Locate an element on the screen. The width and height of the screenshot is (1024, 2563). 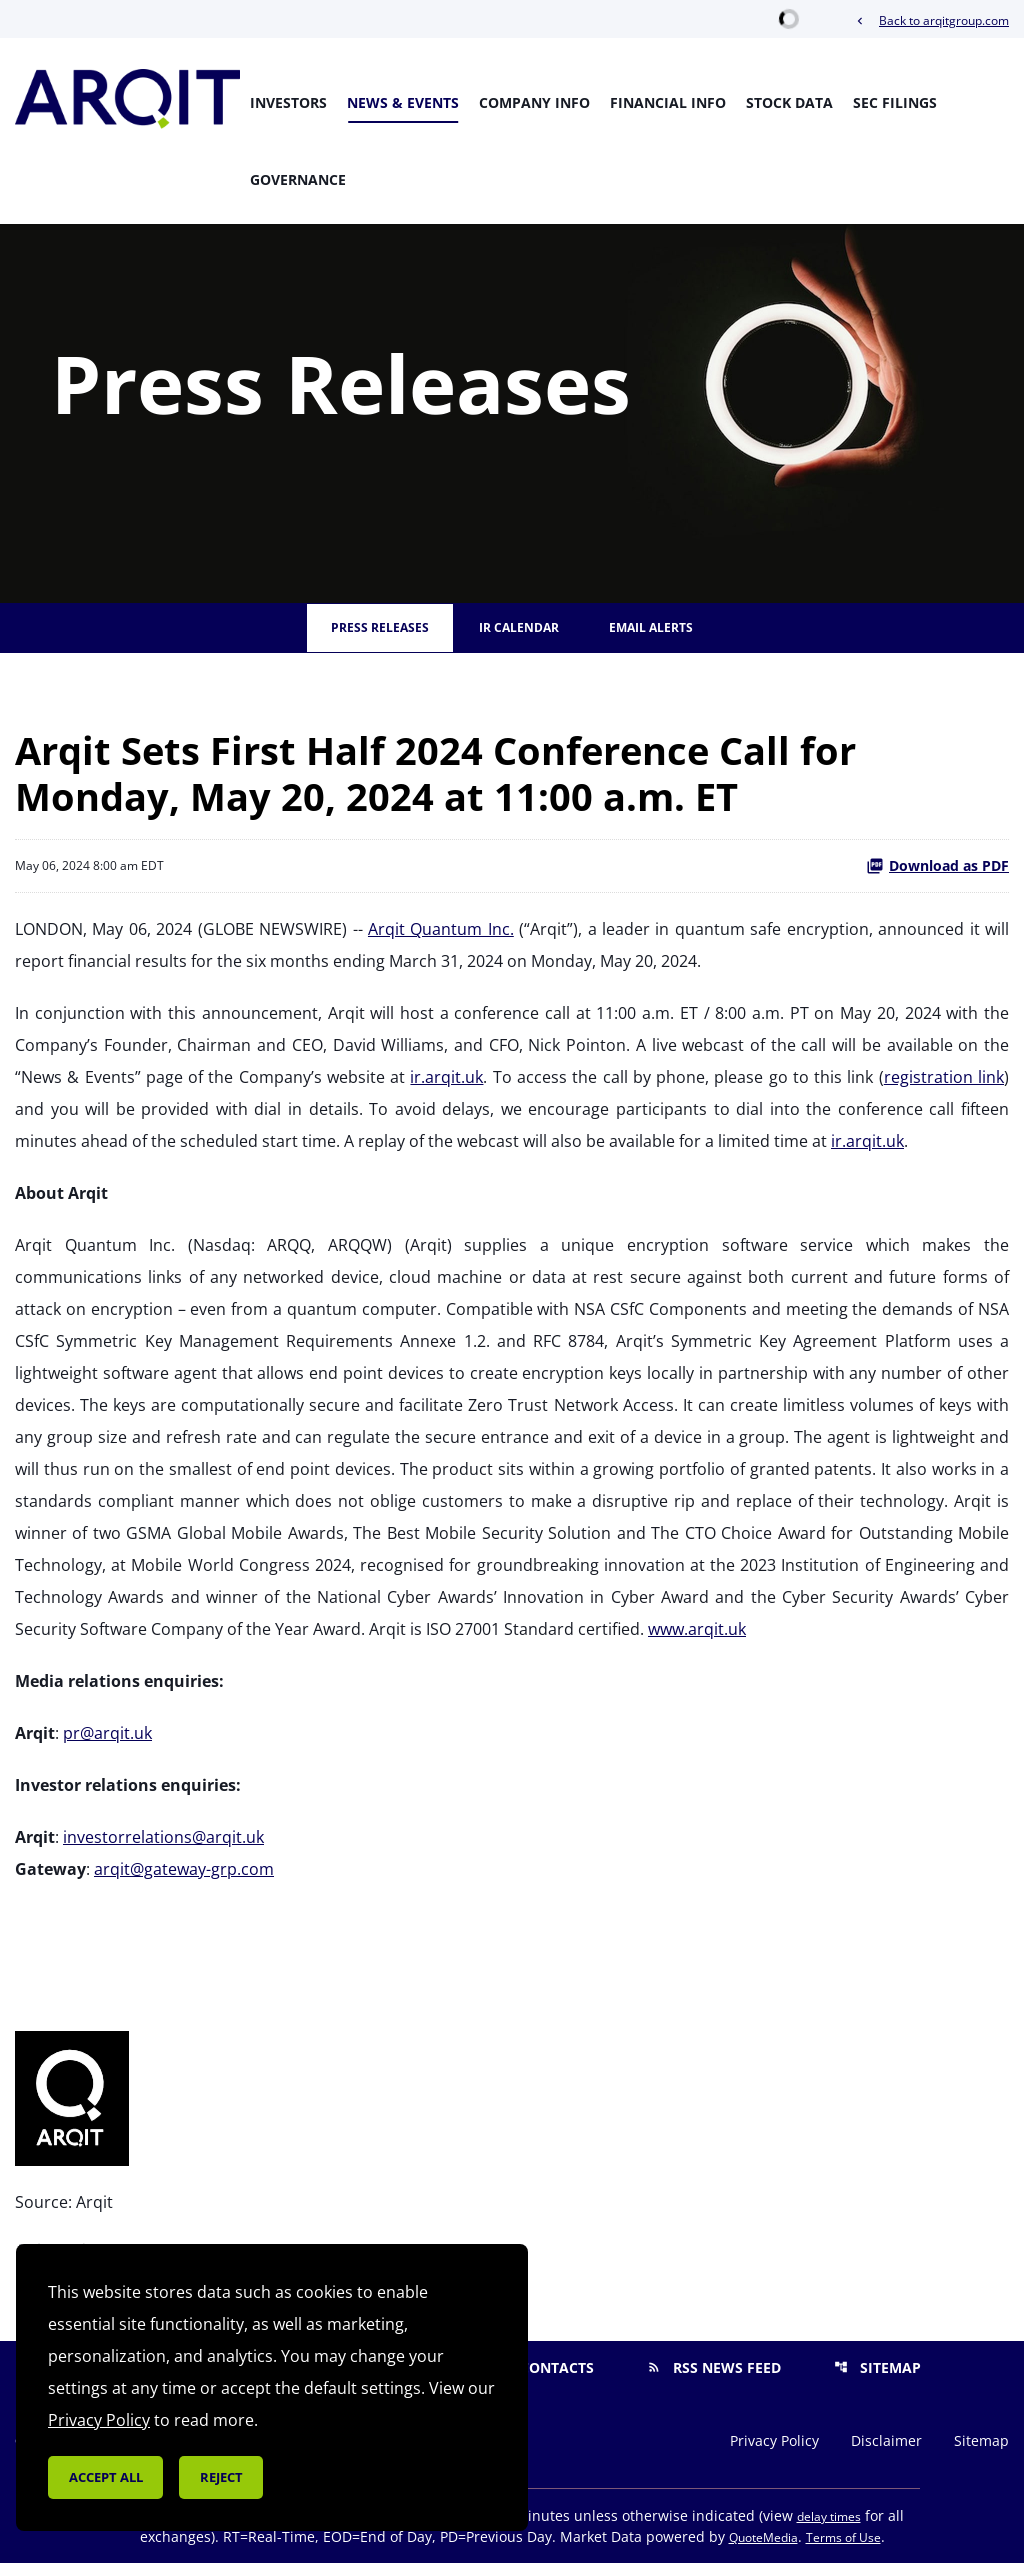
Download as PDF is located at coordinates (937, 865).